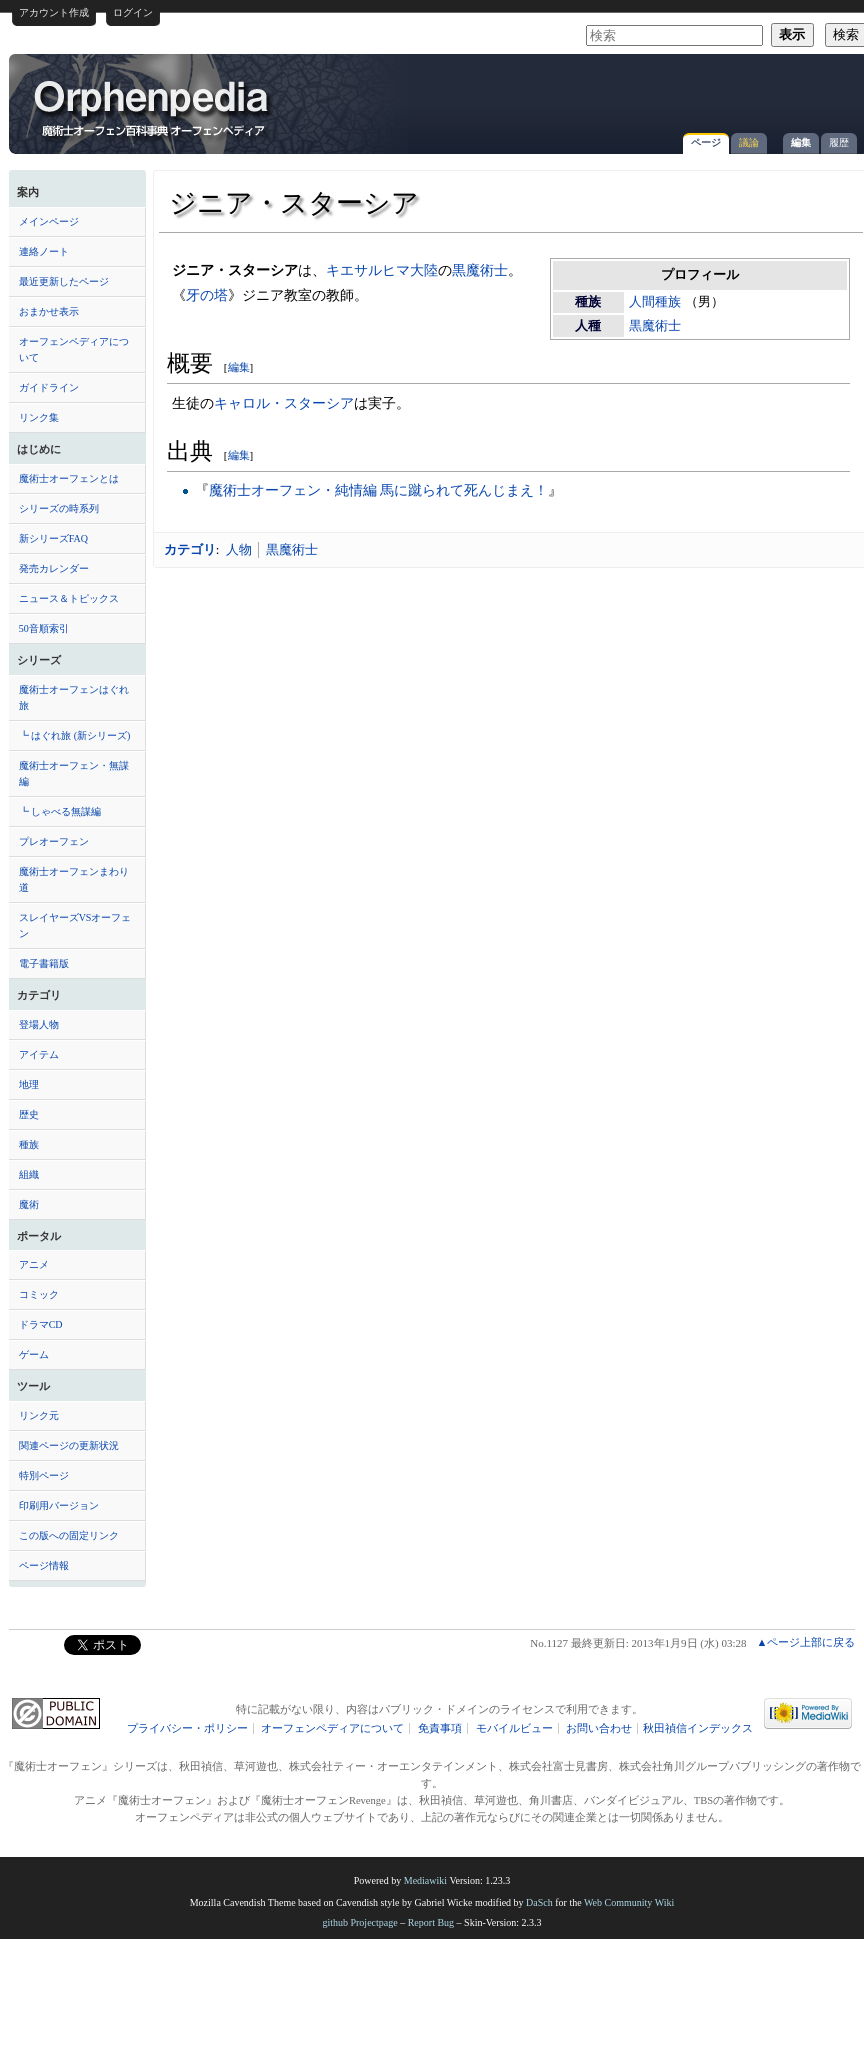 This screenshot has width=864, height=2049. What do you see at coordinates (153, 107) in the screenshot?
I see `ジニア・スターシア - オーフェンペディア` at bounding box center [153, 107].